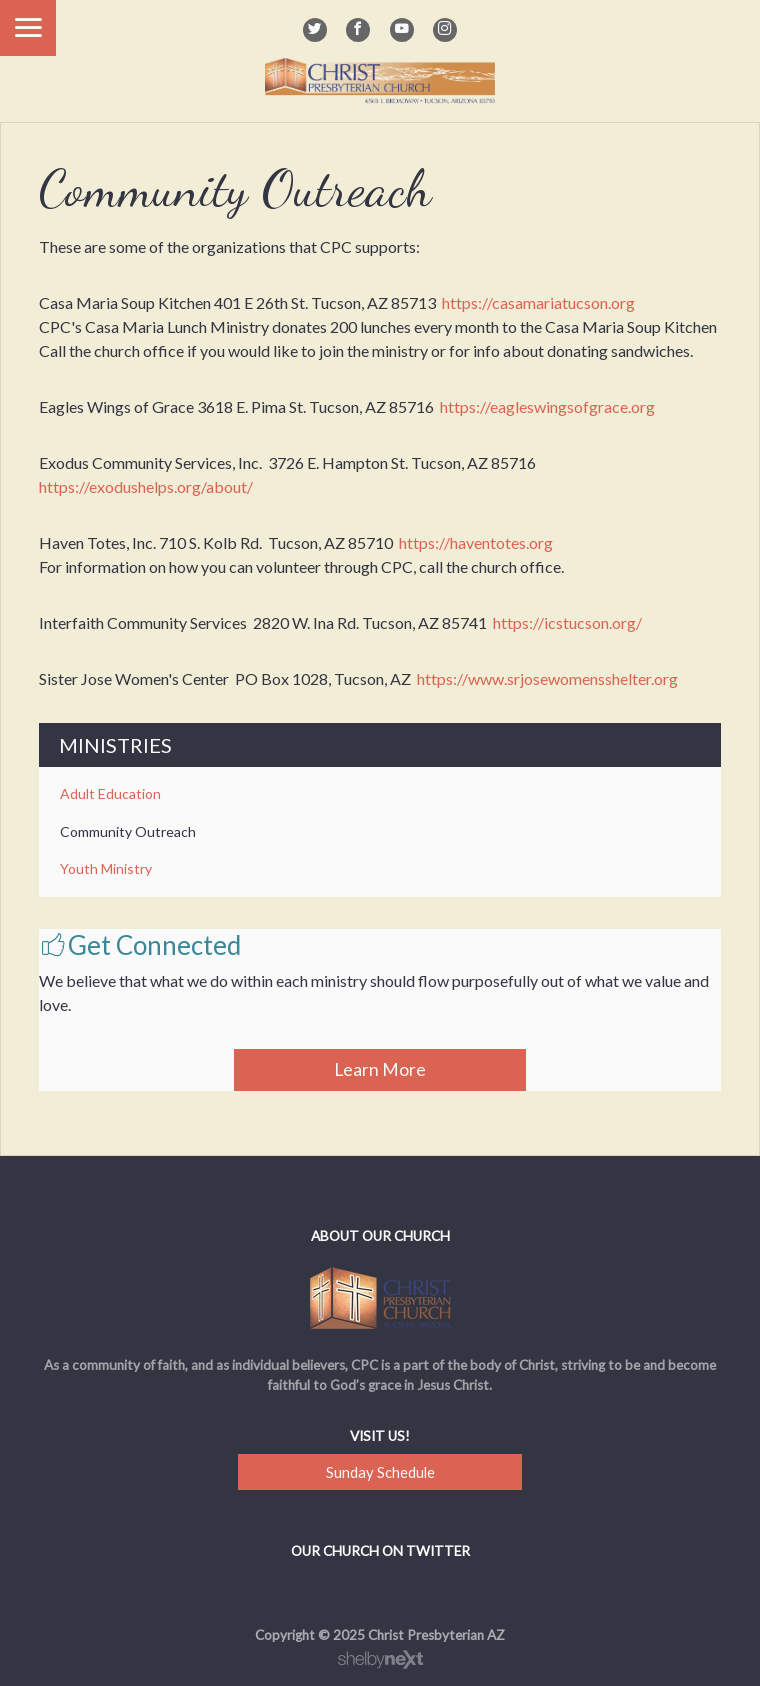  Describe the element at coordinates (106, 868) in the screenshot. I see `Youth Ministry` at that location.